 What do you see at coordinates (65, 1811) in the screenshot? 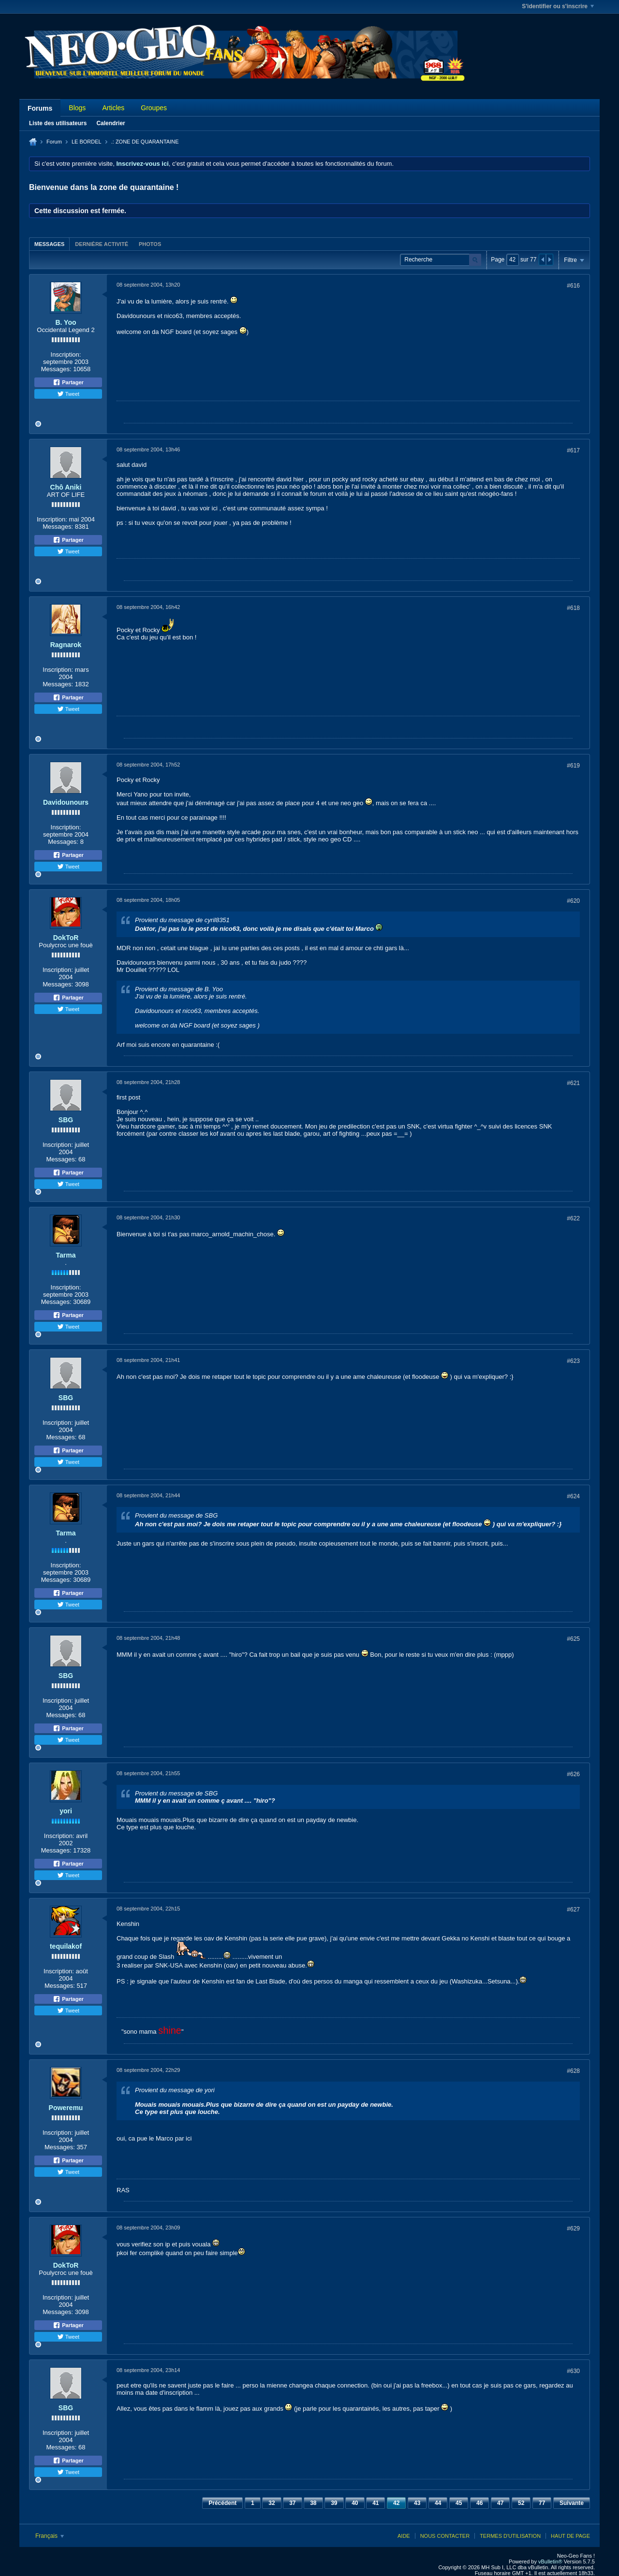
I see `yori` at bounding box center [65, 1811].